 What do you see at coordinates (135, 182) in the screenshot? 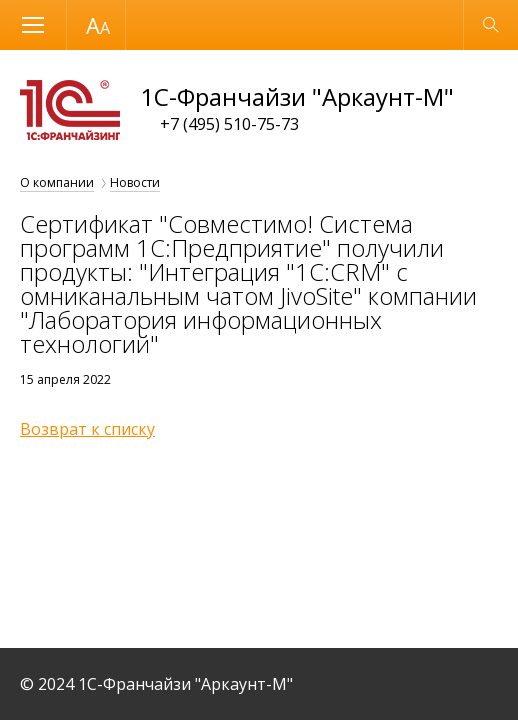
I see `Новости` at bounding box center [135, 182].